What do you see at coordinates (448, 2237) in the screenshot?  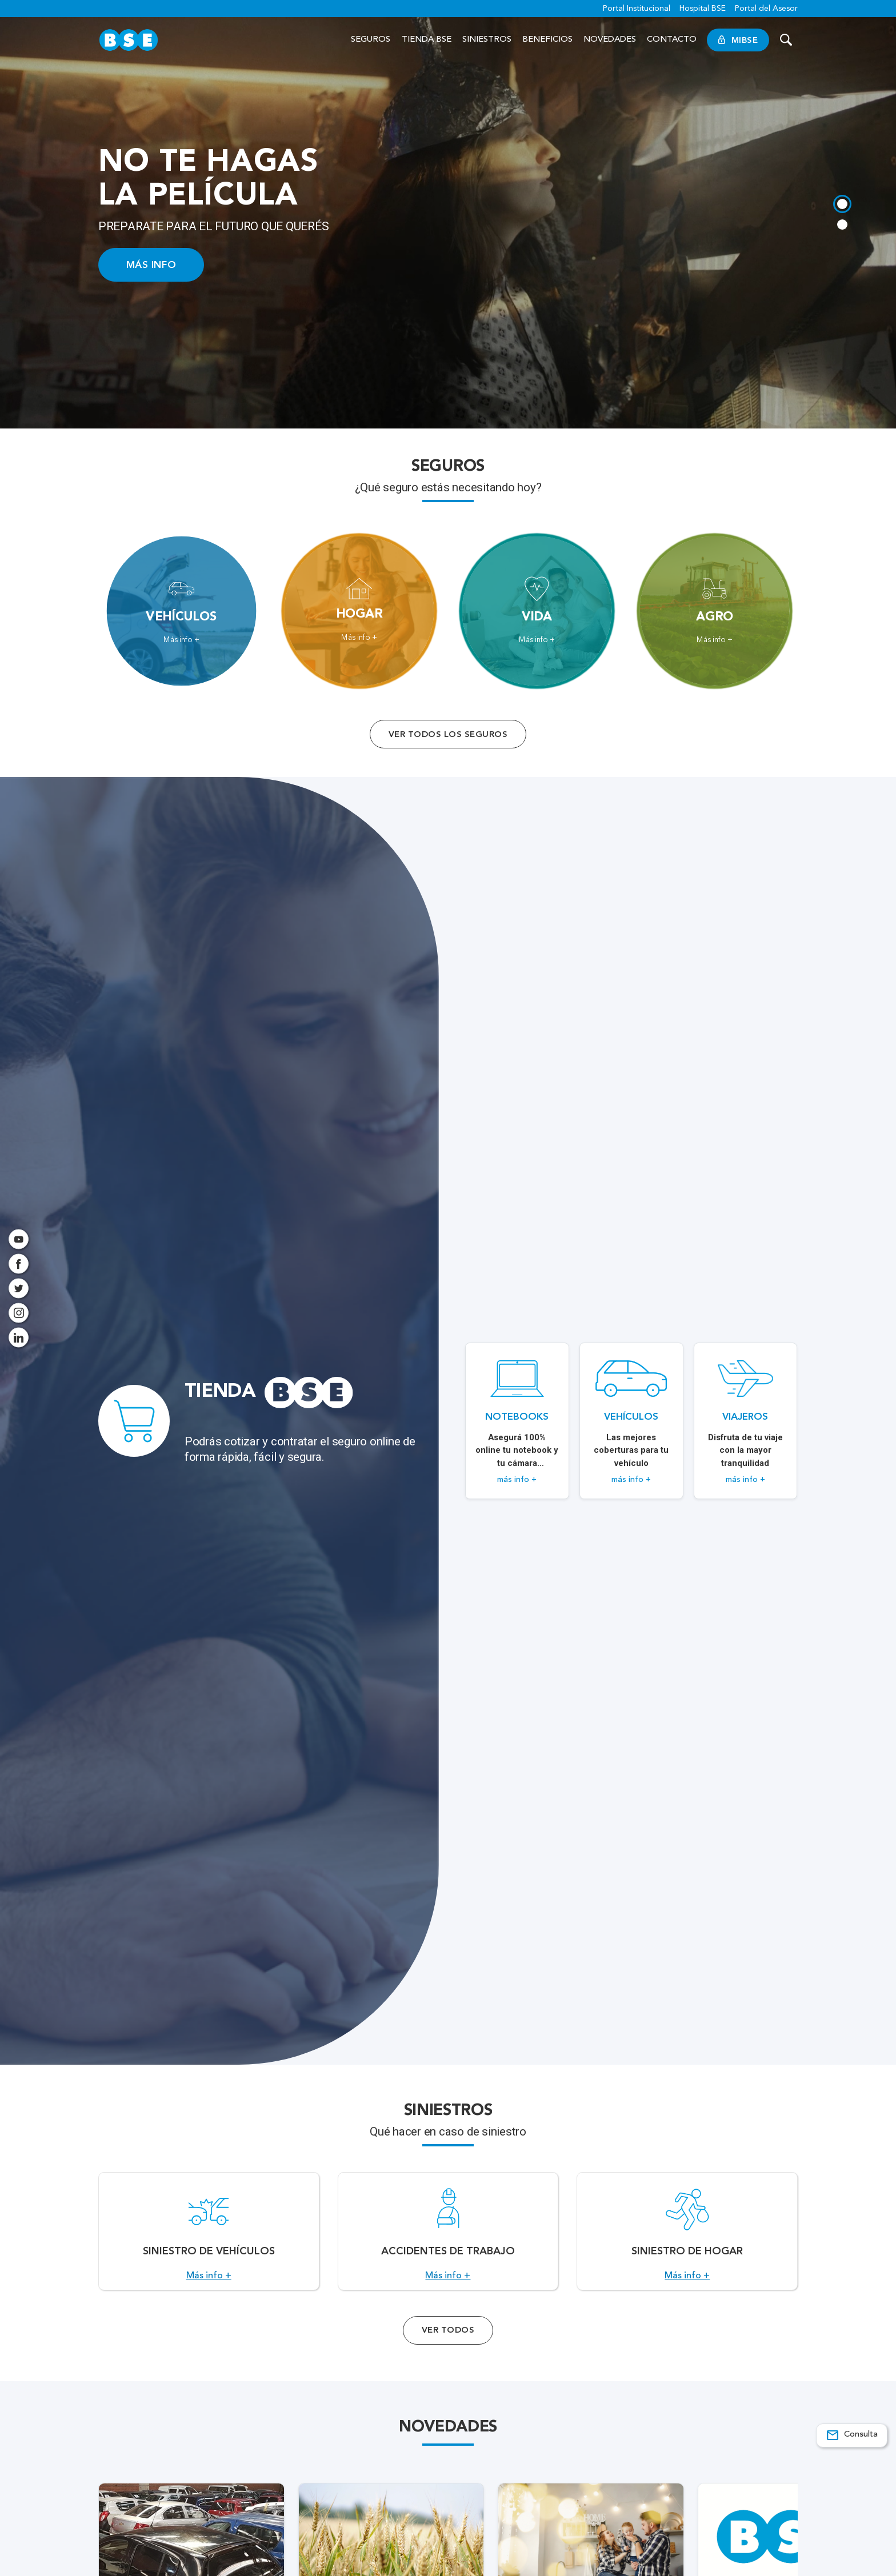 I see `[Acceso a Accidentes de Trabajo.]` at bounding box center [448, 2237].